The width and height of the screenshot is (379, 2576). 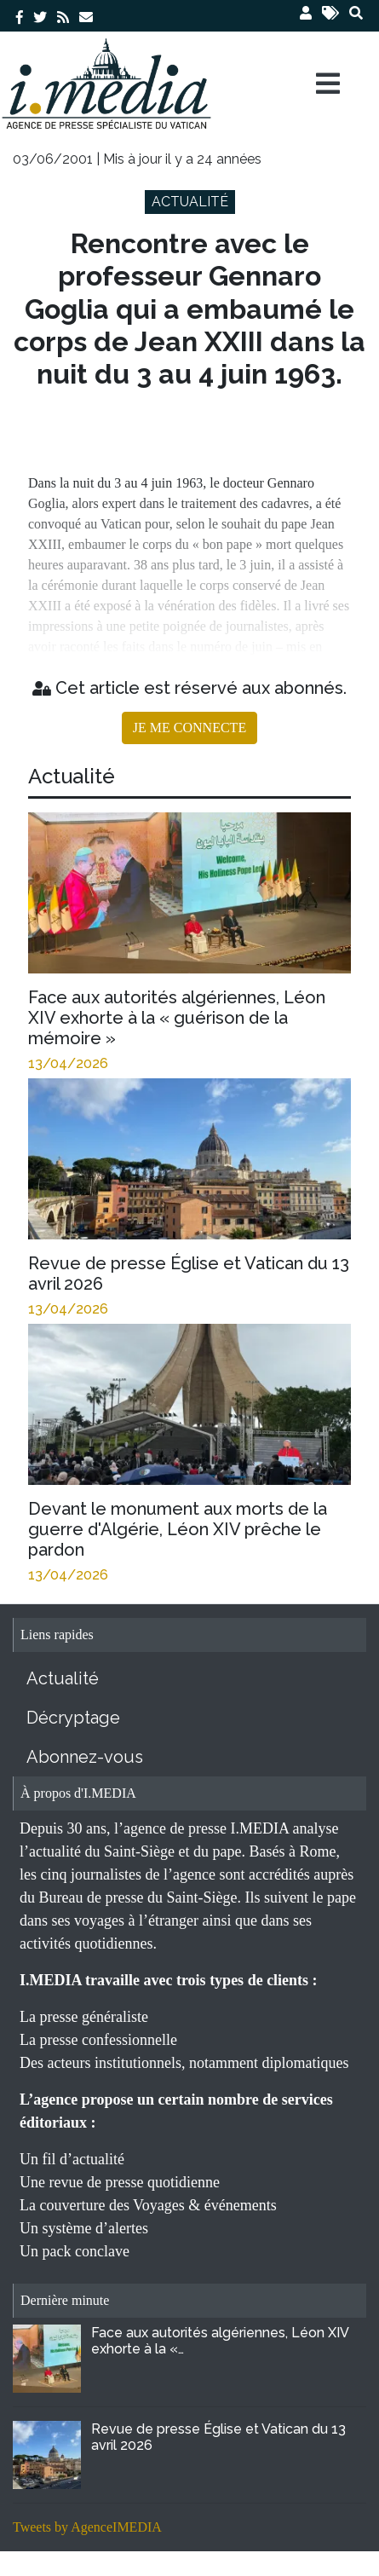 What do you see at coordinates (87, 2527) in the screenshot?
I see `Tweets by AgenceIMEDIA` at bounding box center [87, 2527].